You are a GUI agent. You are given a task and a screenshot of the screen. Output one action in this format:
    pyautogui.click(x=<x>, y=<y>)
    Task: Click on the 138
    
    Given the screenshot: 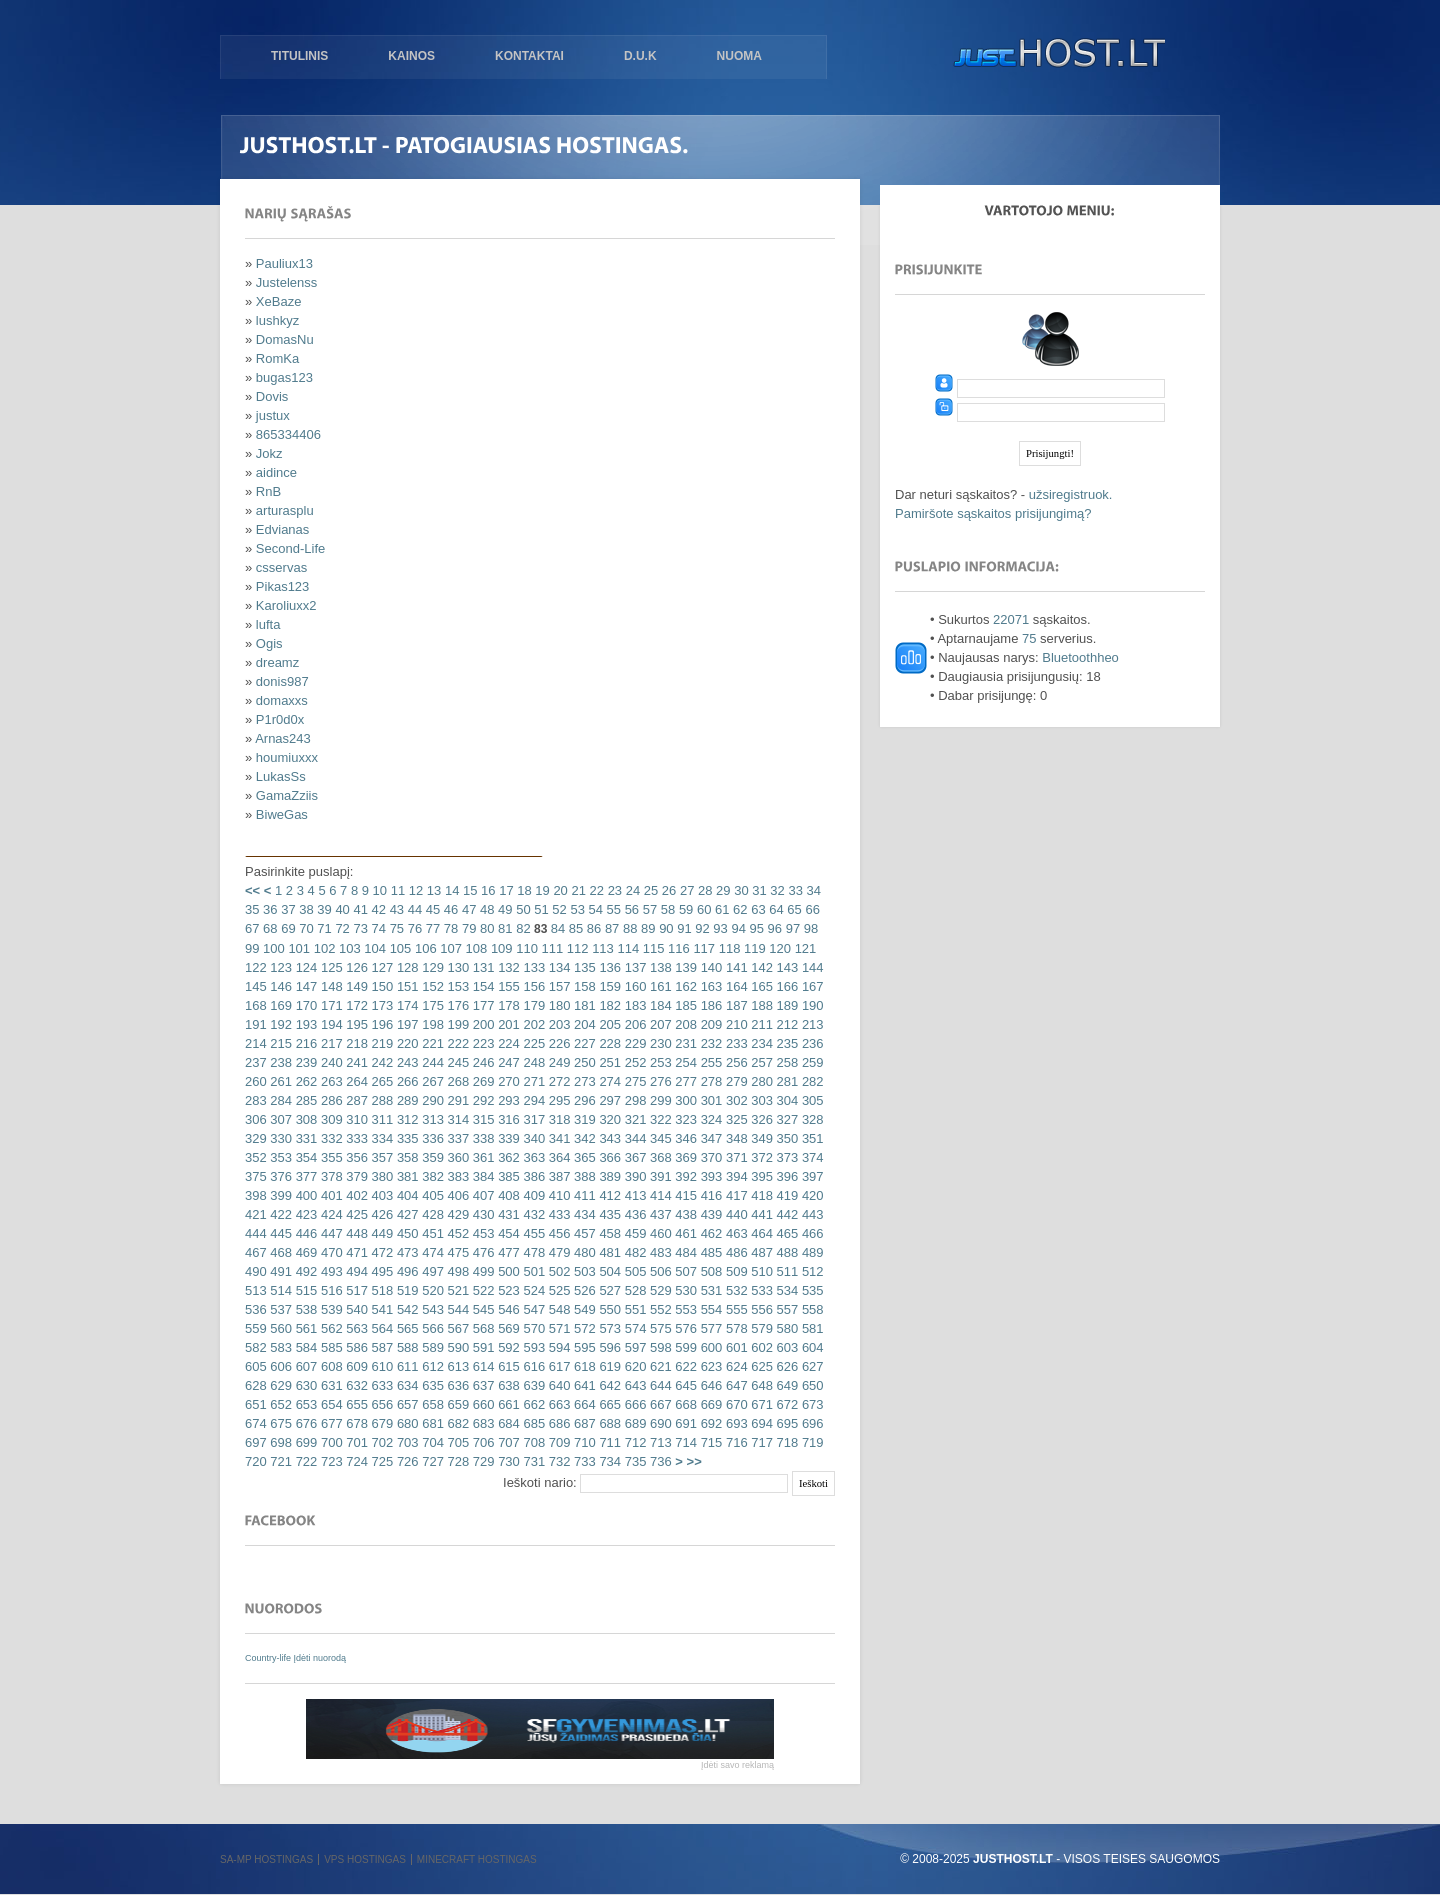 What is the action you would take?
    pyautogui.click(x=658, y=967)
    